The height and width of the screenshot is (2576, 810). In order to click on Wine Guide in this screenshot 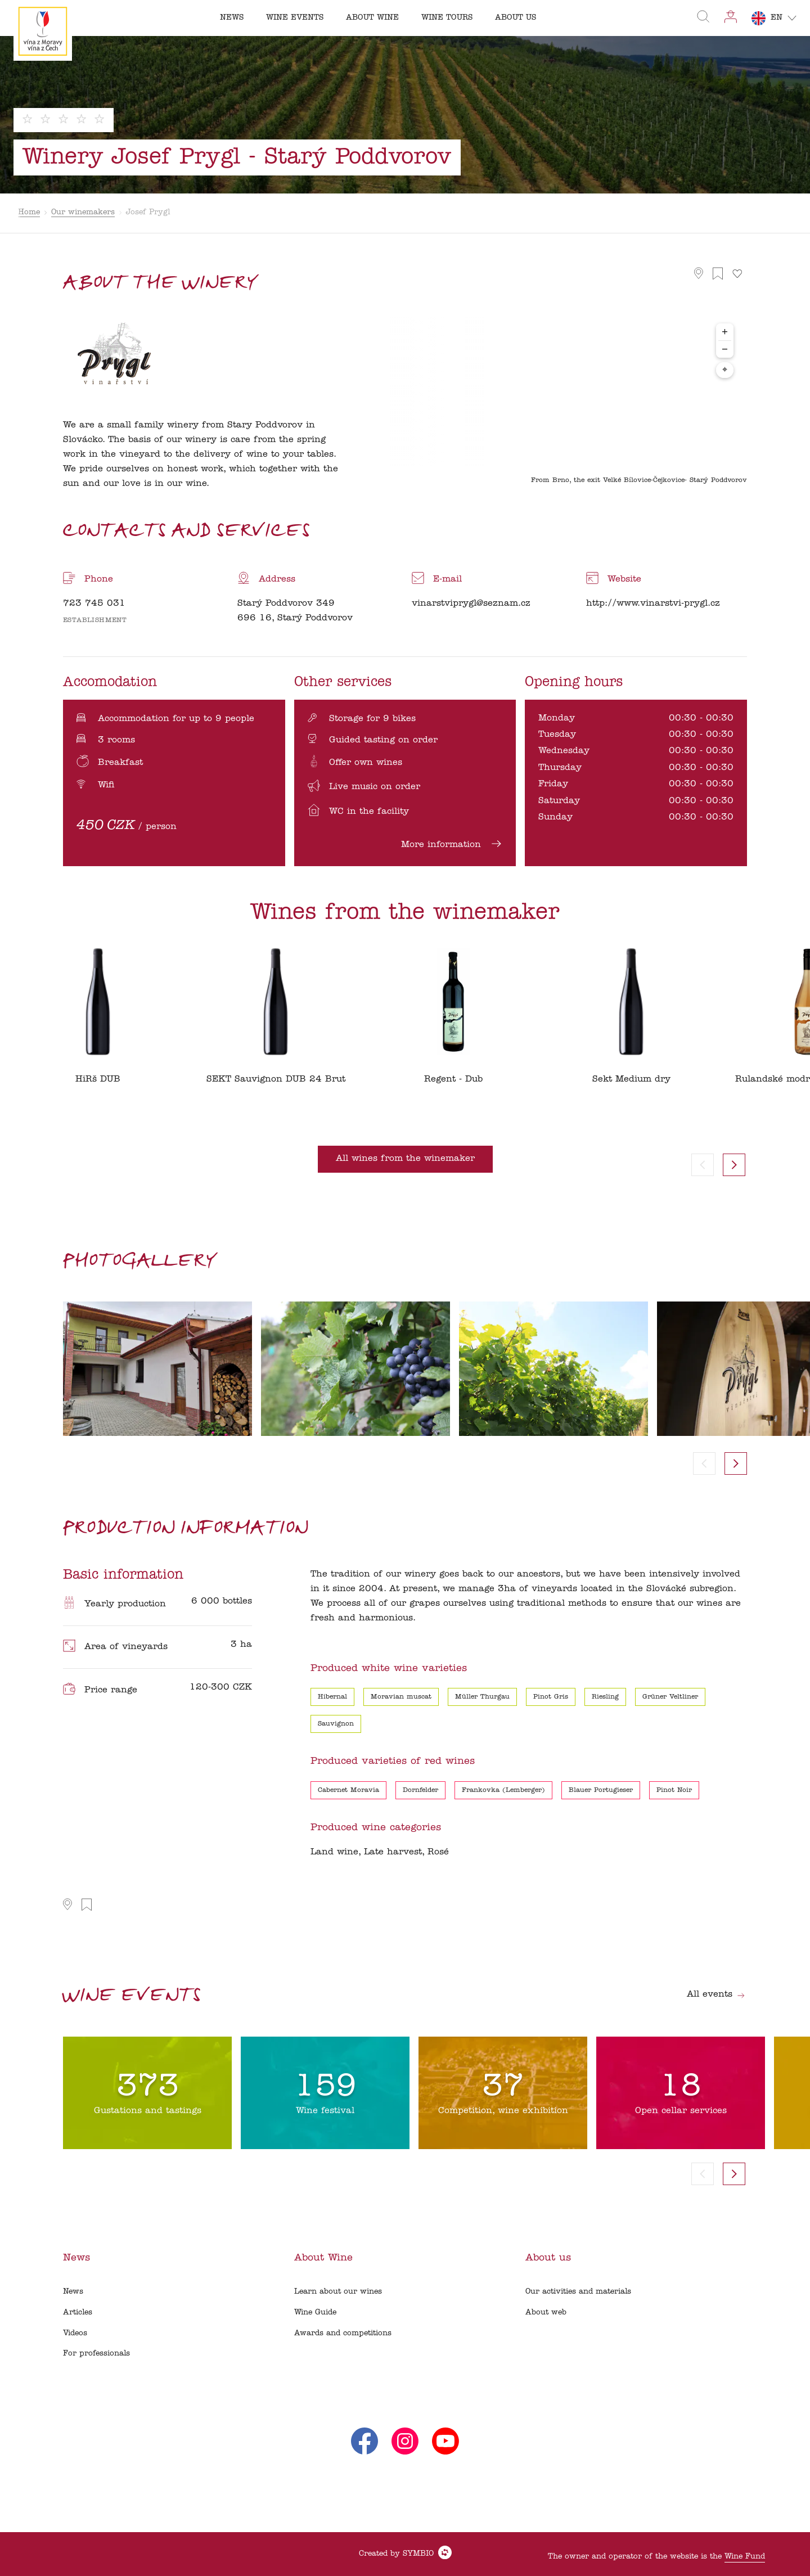, I will do `click(315, 2312)`.